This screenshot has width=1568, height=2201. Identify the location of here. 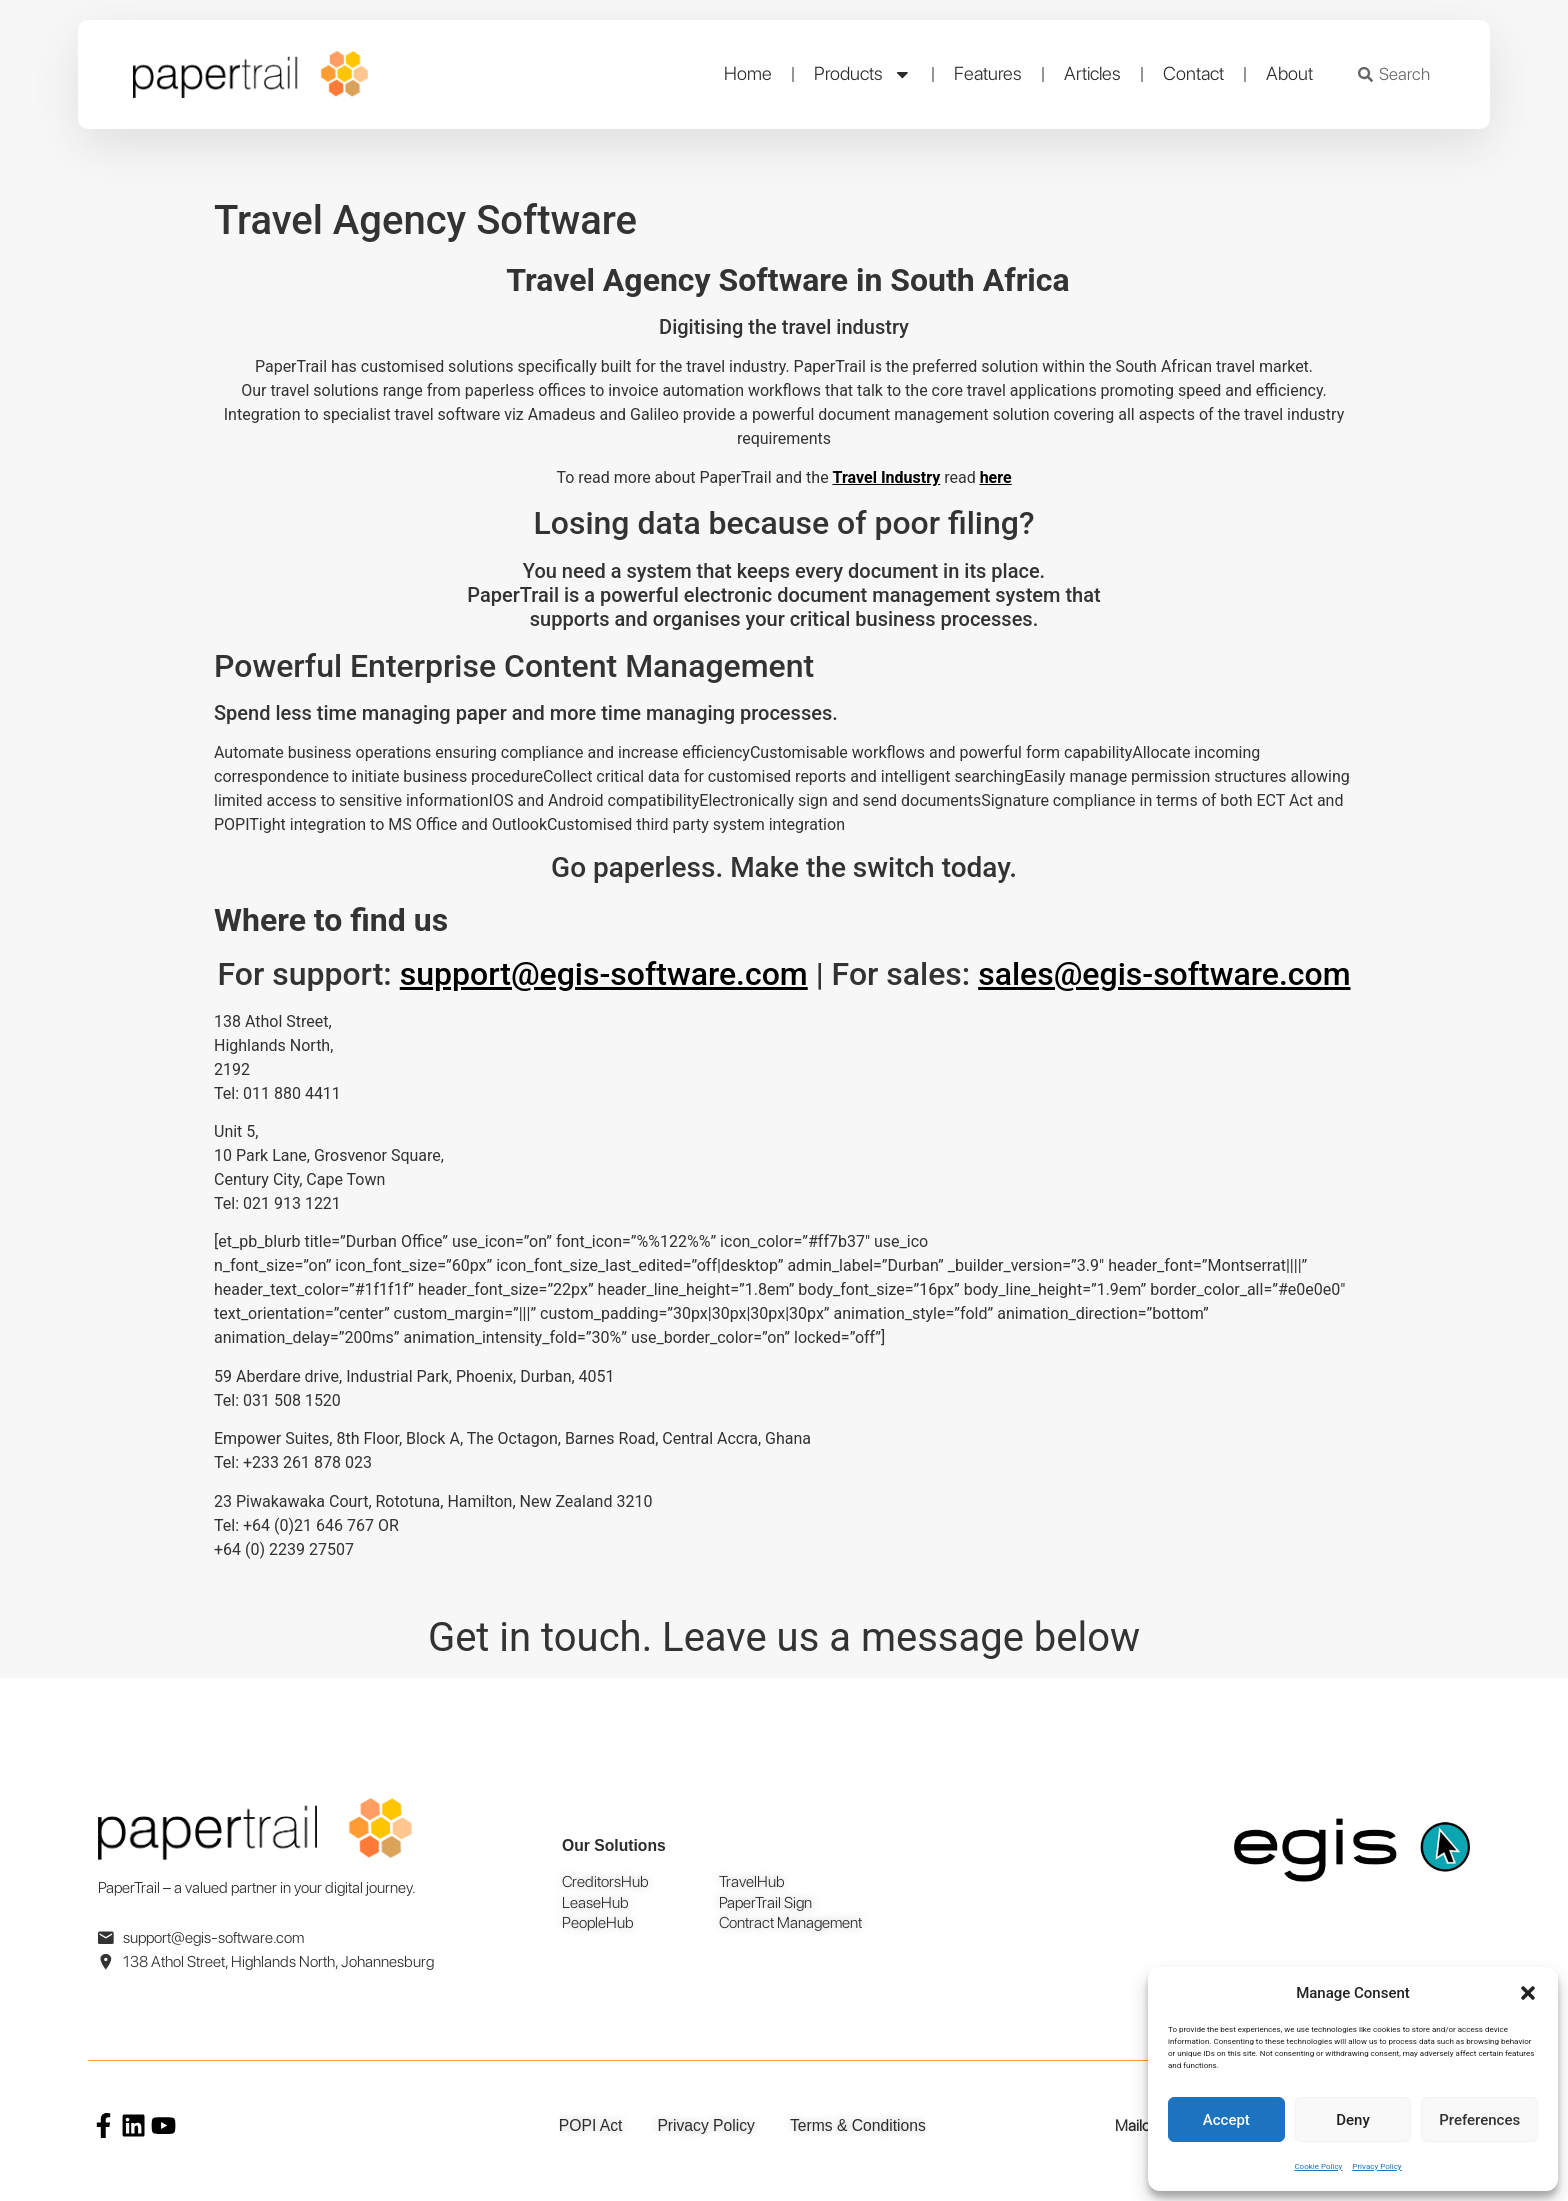
(996, 477).